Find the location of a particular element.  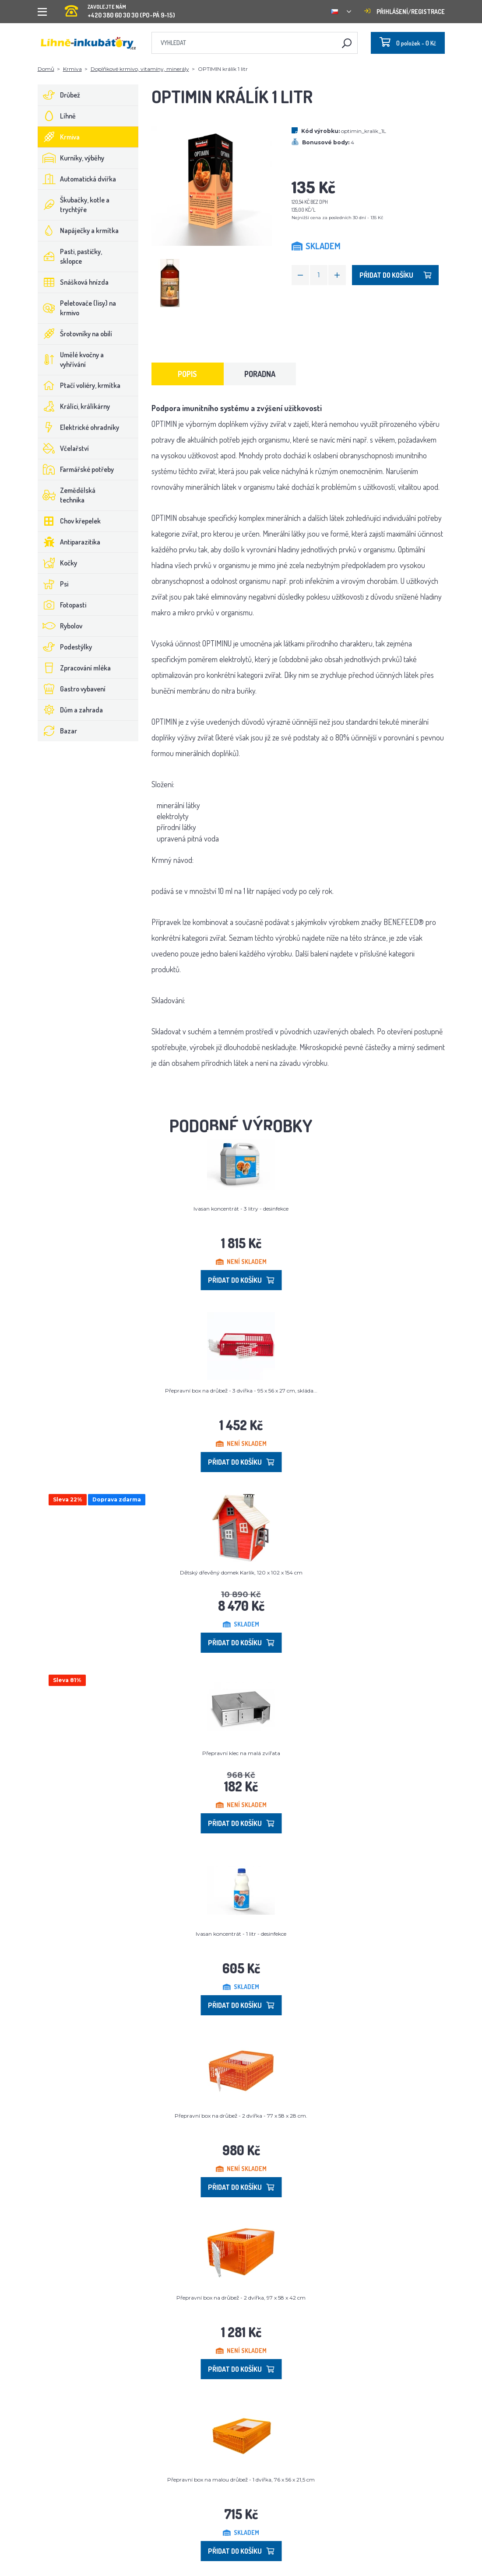

Krmiva is located at coordinates (72, 69).